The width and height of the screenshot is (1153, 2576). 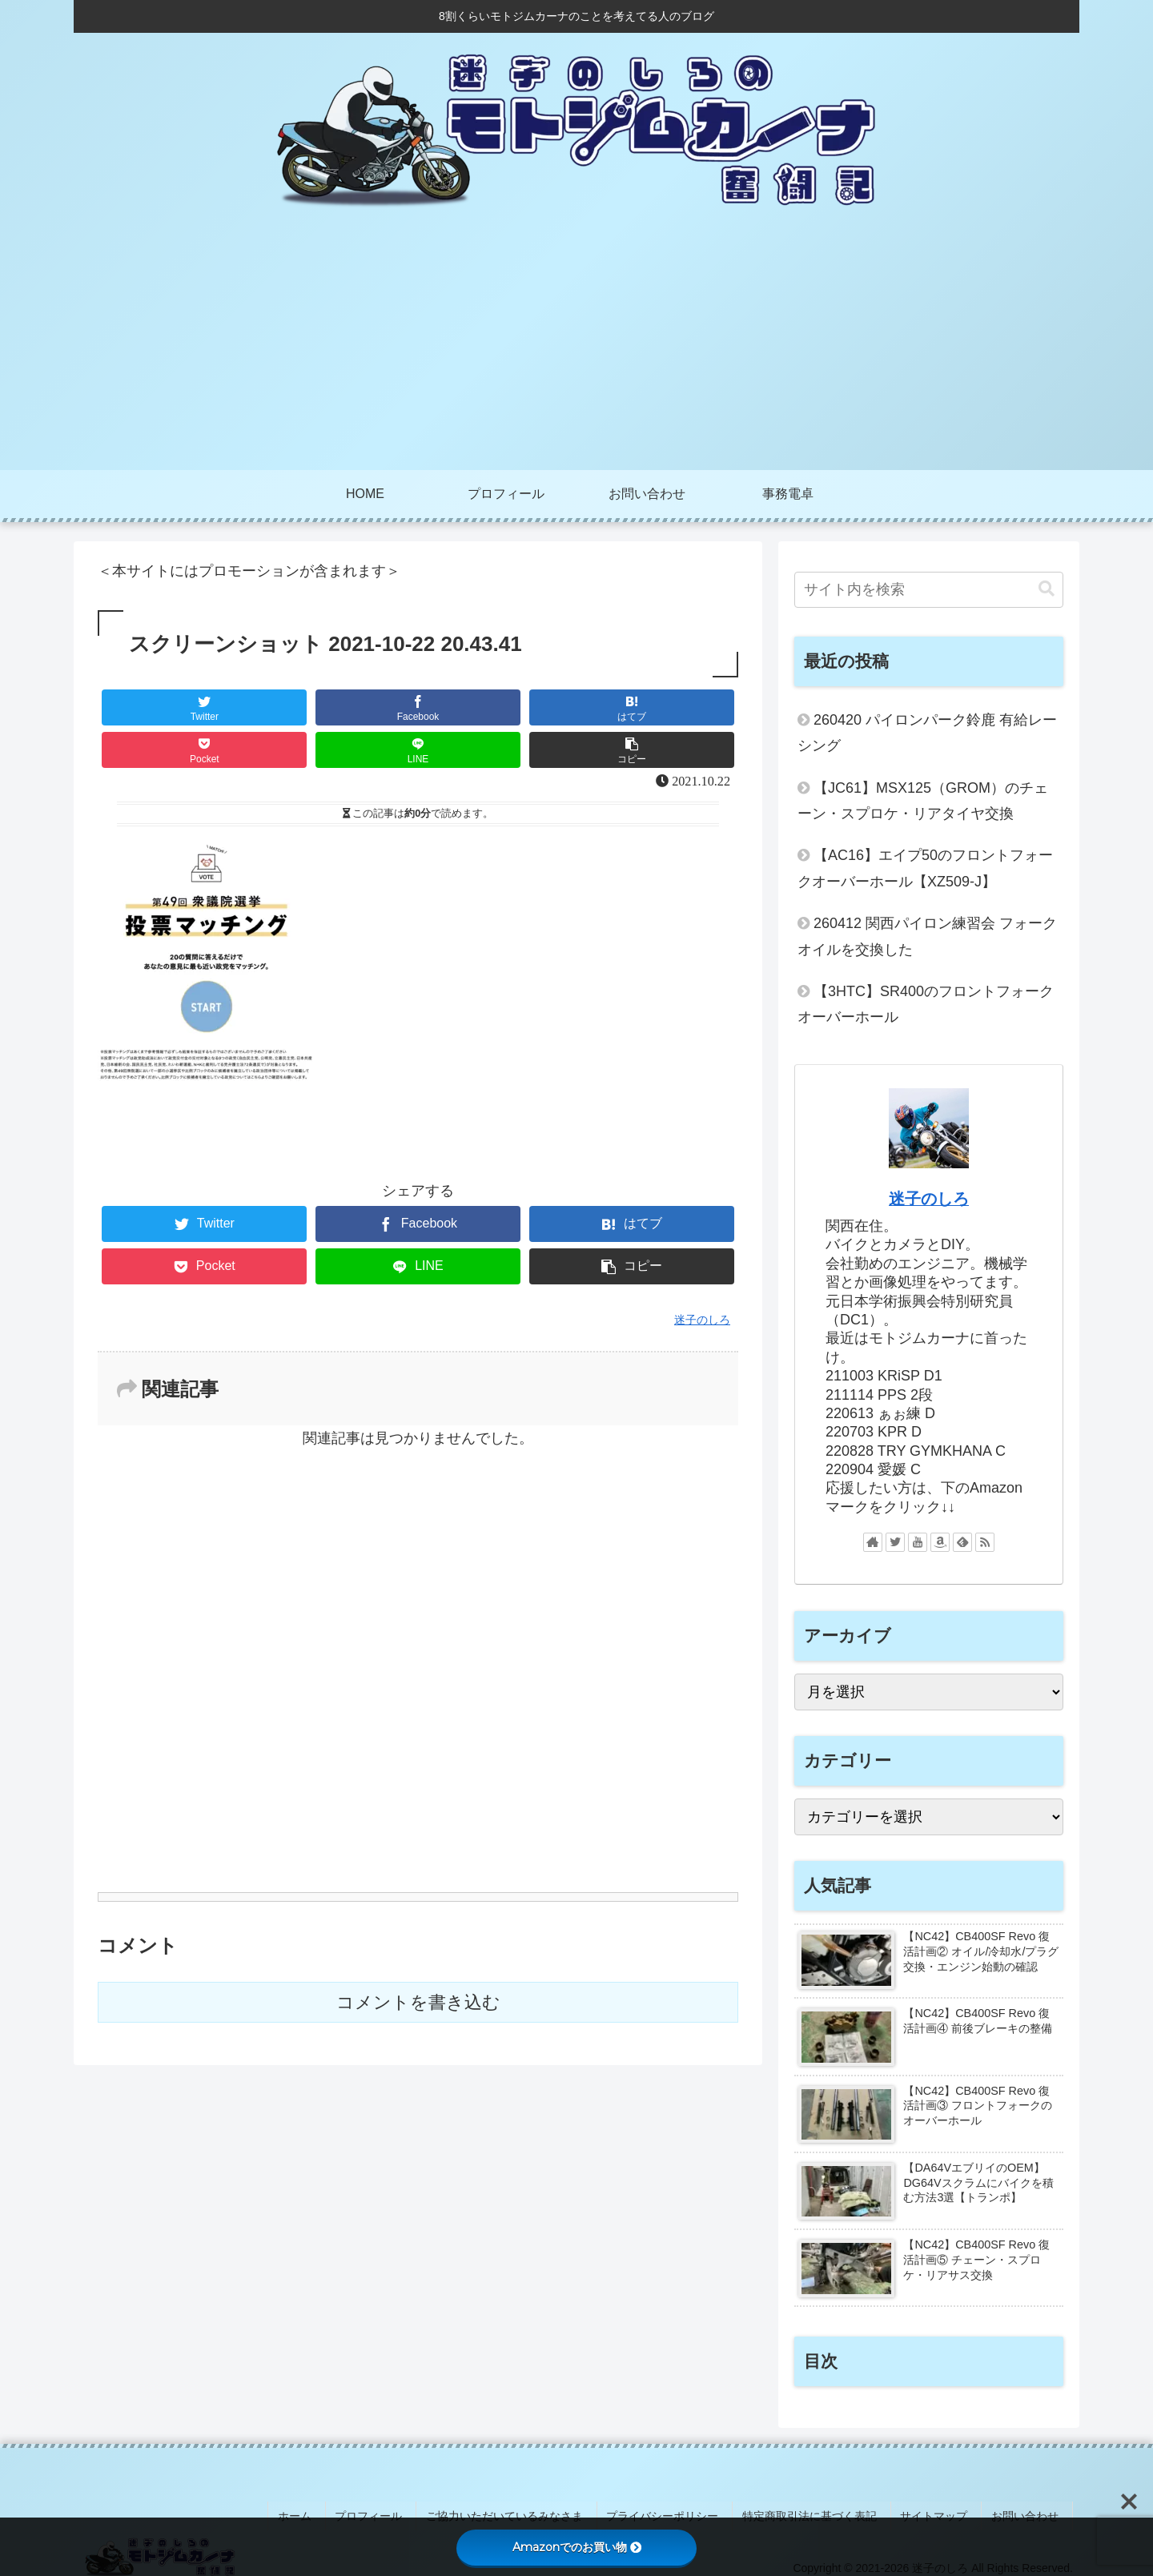 I want to click on [Advertisement], so click(x=576, y=350).